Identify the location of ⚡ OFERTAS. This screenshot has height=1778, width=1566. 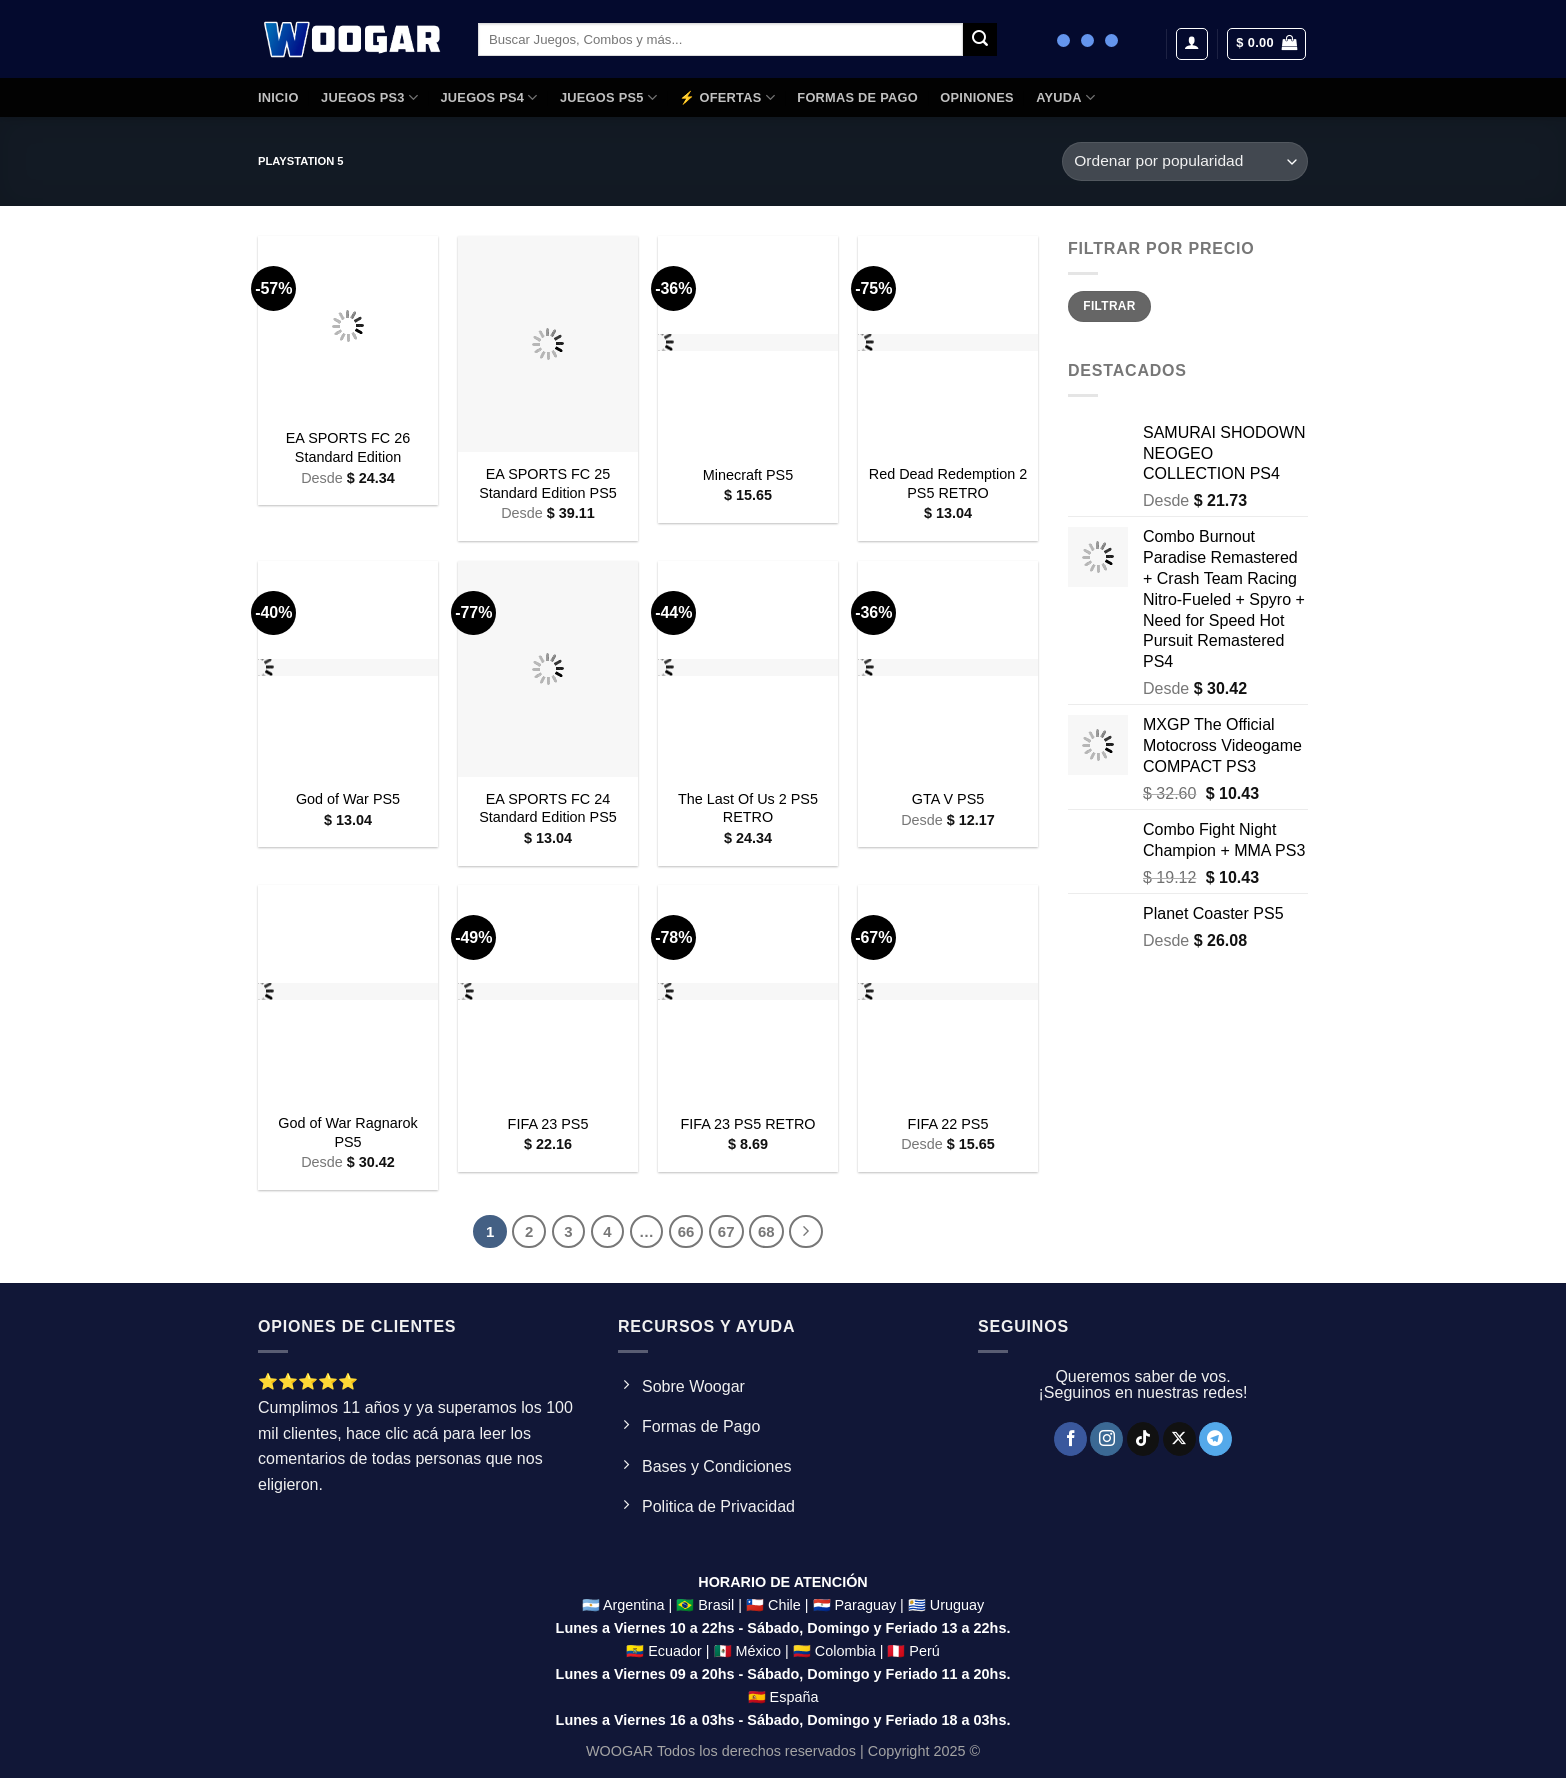
(727, 97).